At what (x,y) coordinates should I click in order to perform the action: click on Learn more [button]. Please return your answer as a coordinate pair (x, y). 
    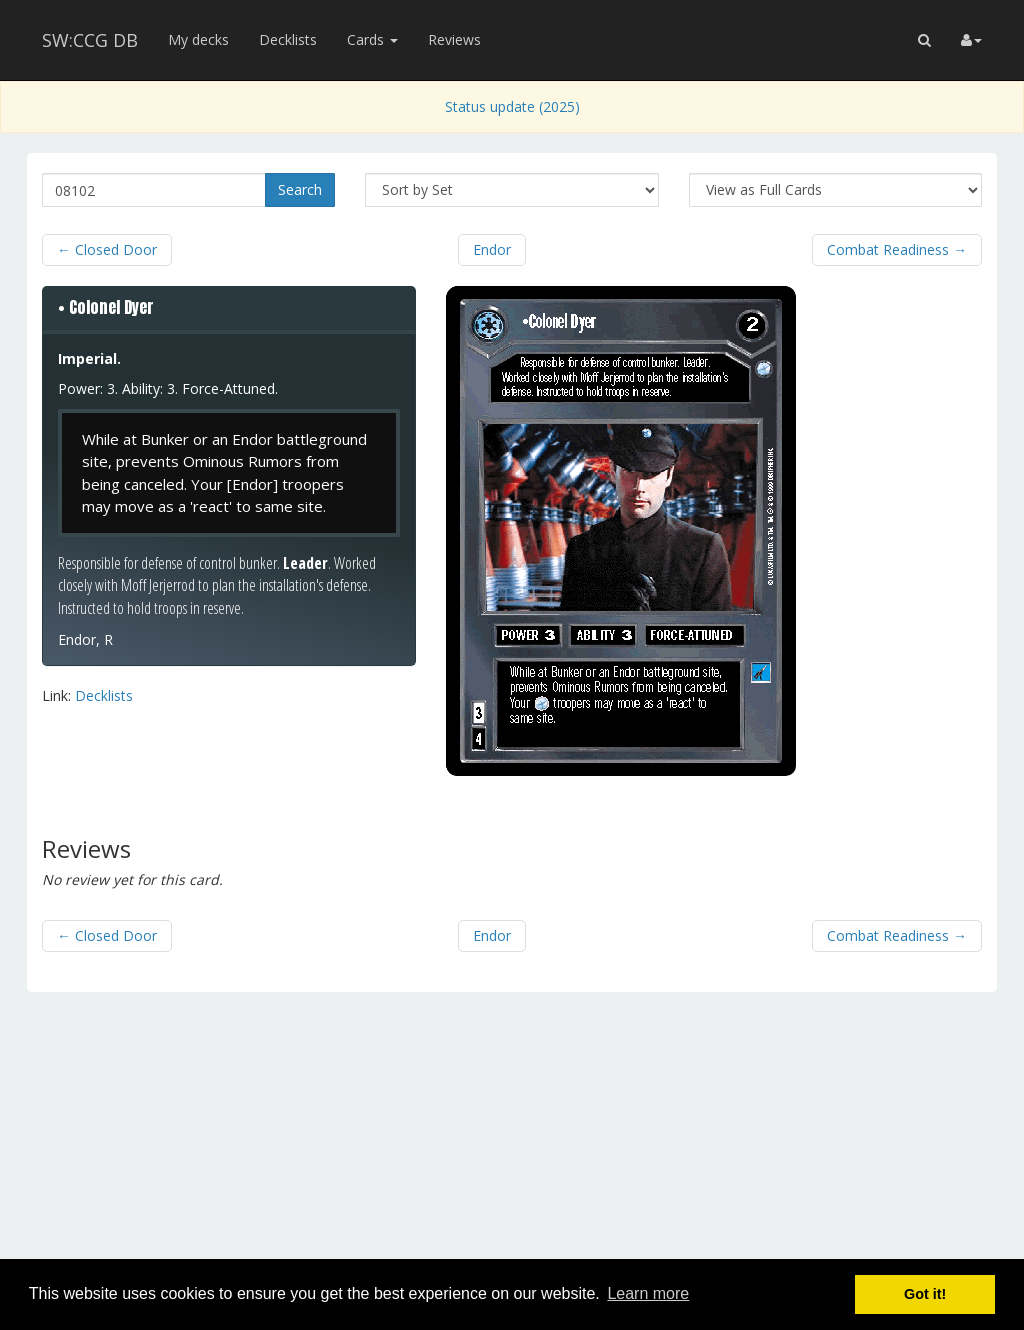
    Looking at the image, I should click on (648, 1293).